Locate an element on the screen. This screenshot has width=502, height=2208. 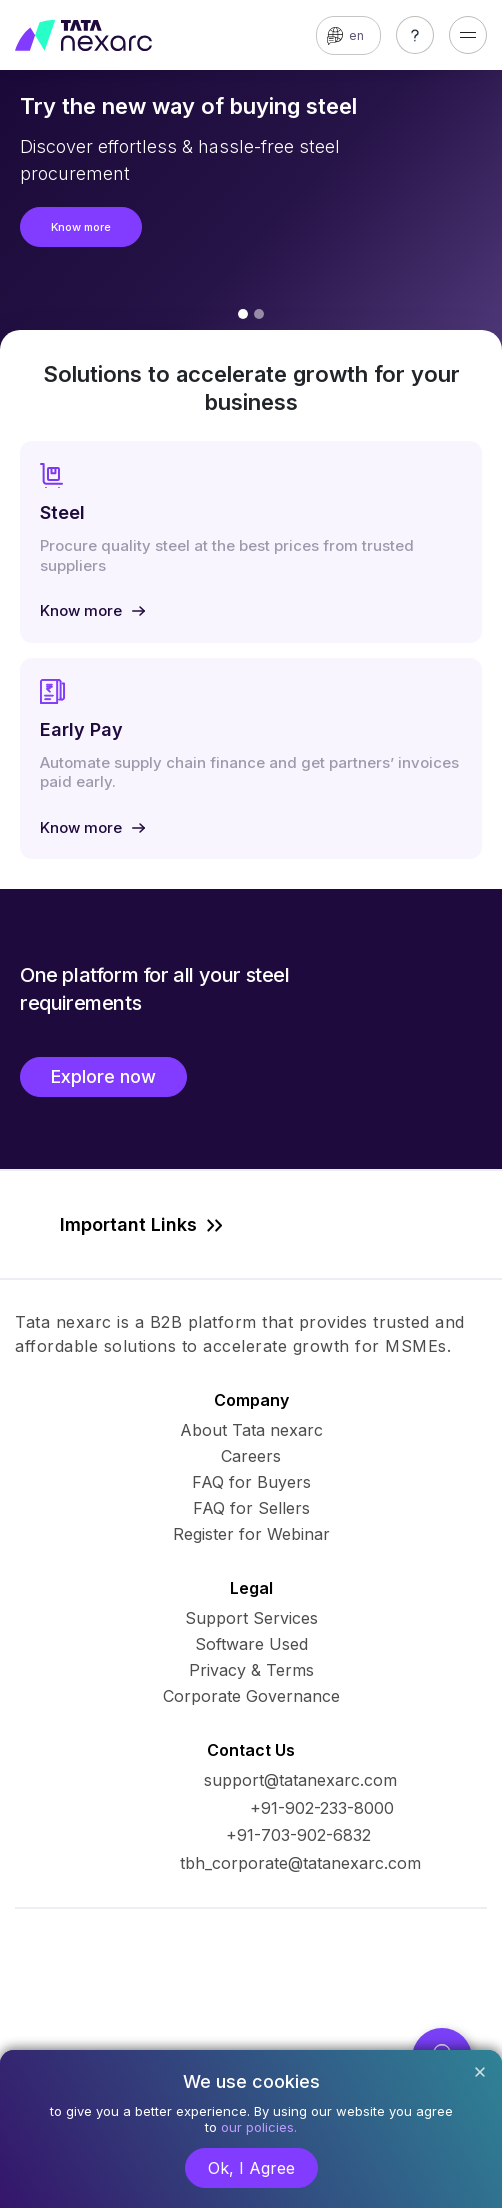
Careers is located at coordinates (251, 1456).